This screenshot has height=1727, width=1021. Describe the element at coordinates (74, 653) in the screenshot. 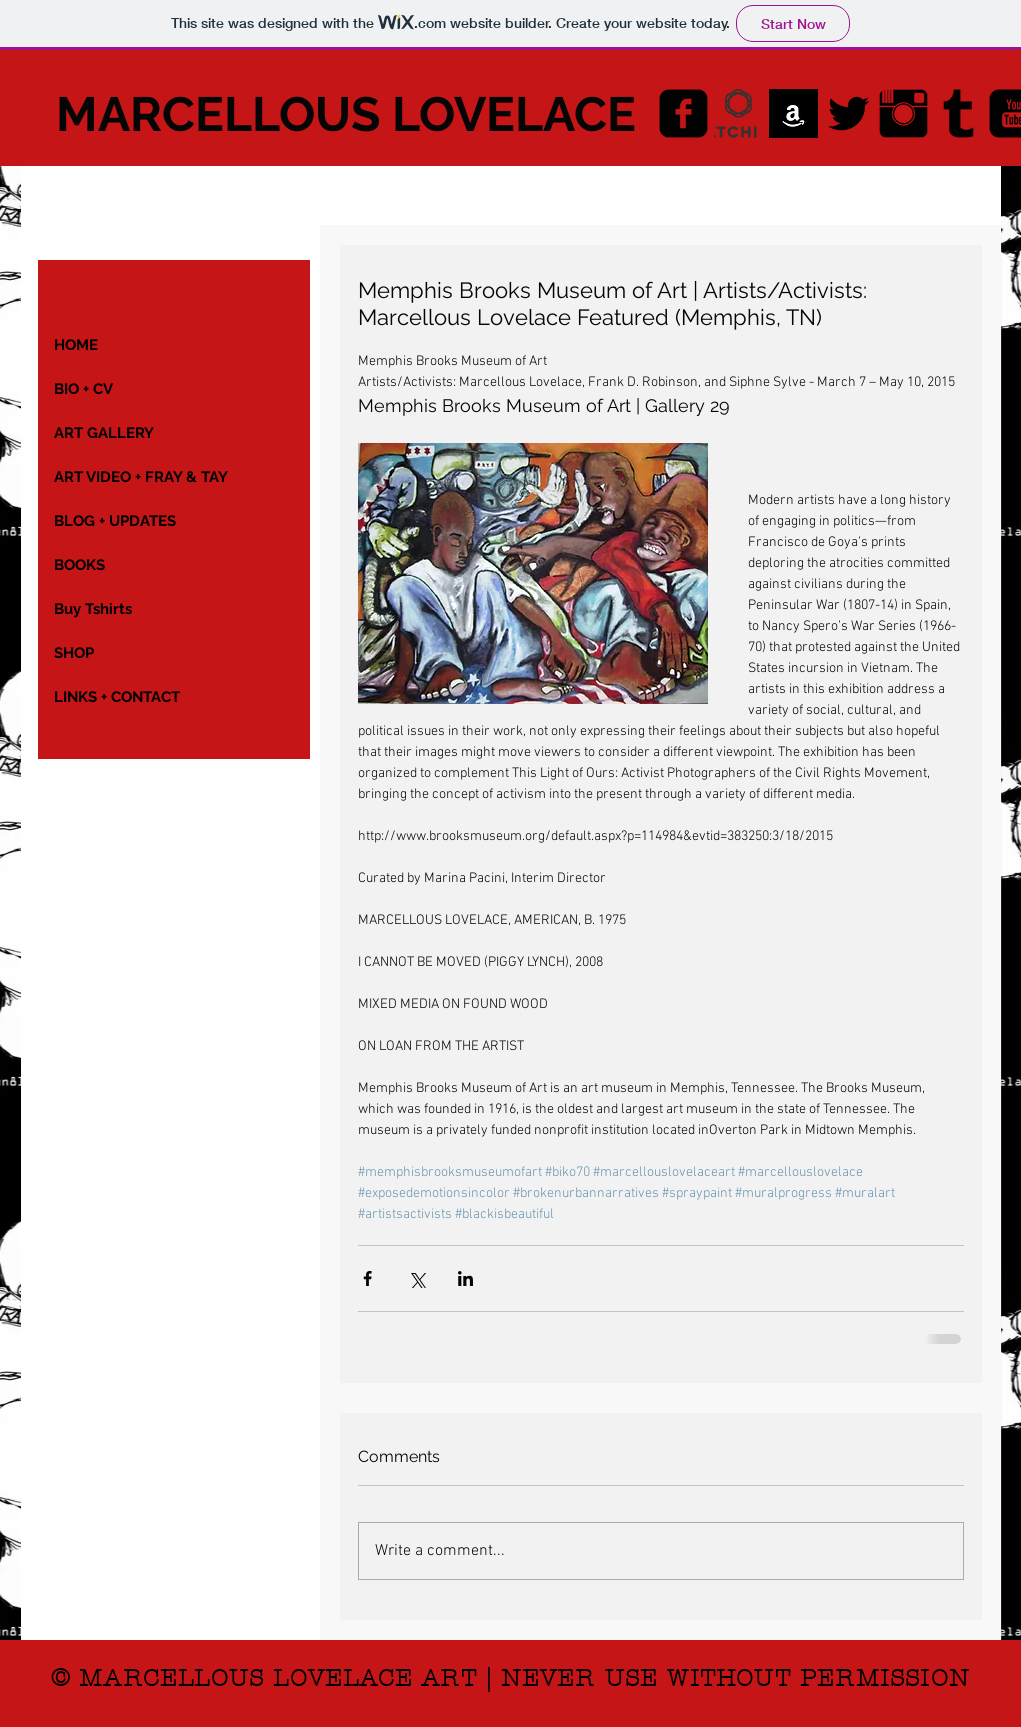

I see `SHOP` at that location.